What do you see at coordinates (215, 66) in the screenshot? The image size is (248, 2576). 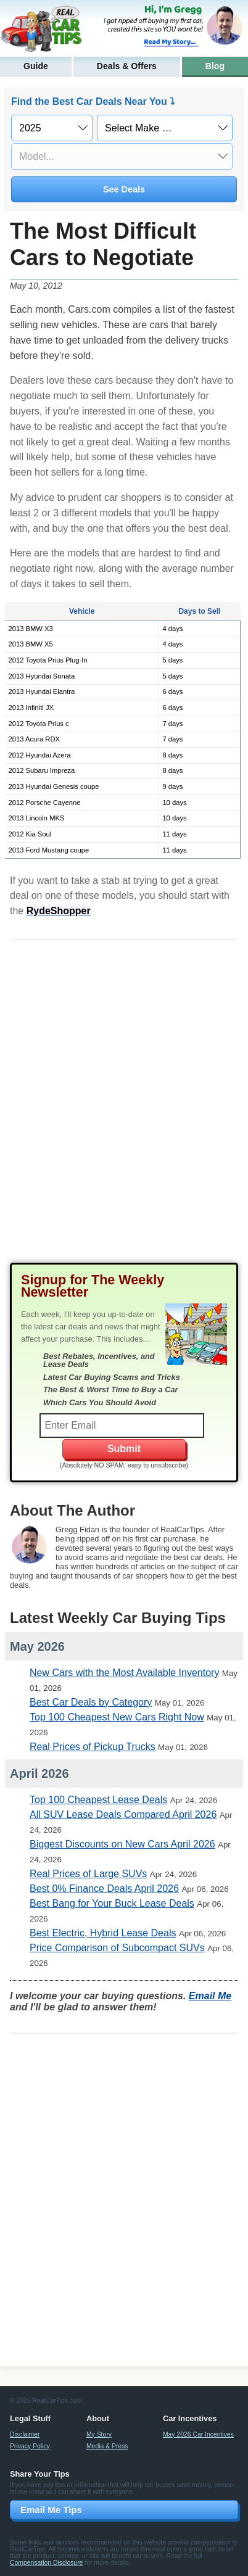 I see `Blog` at bounding box center [215, 66].